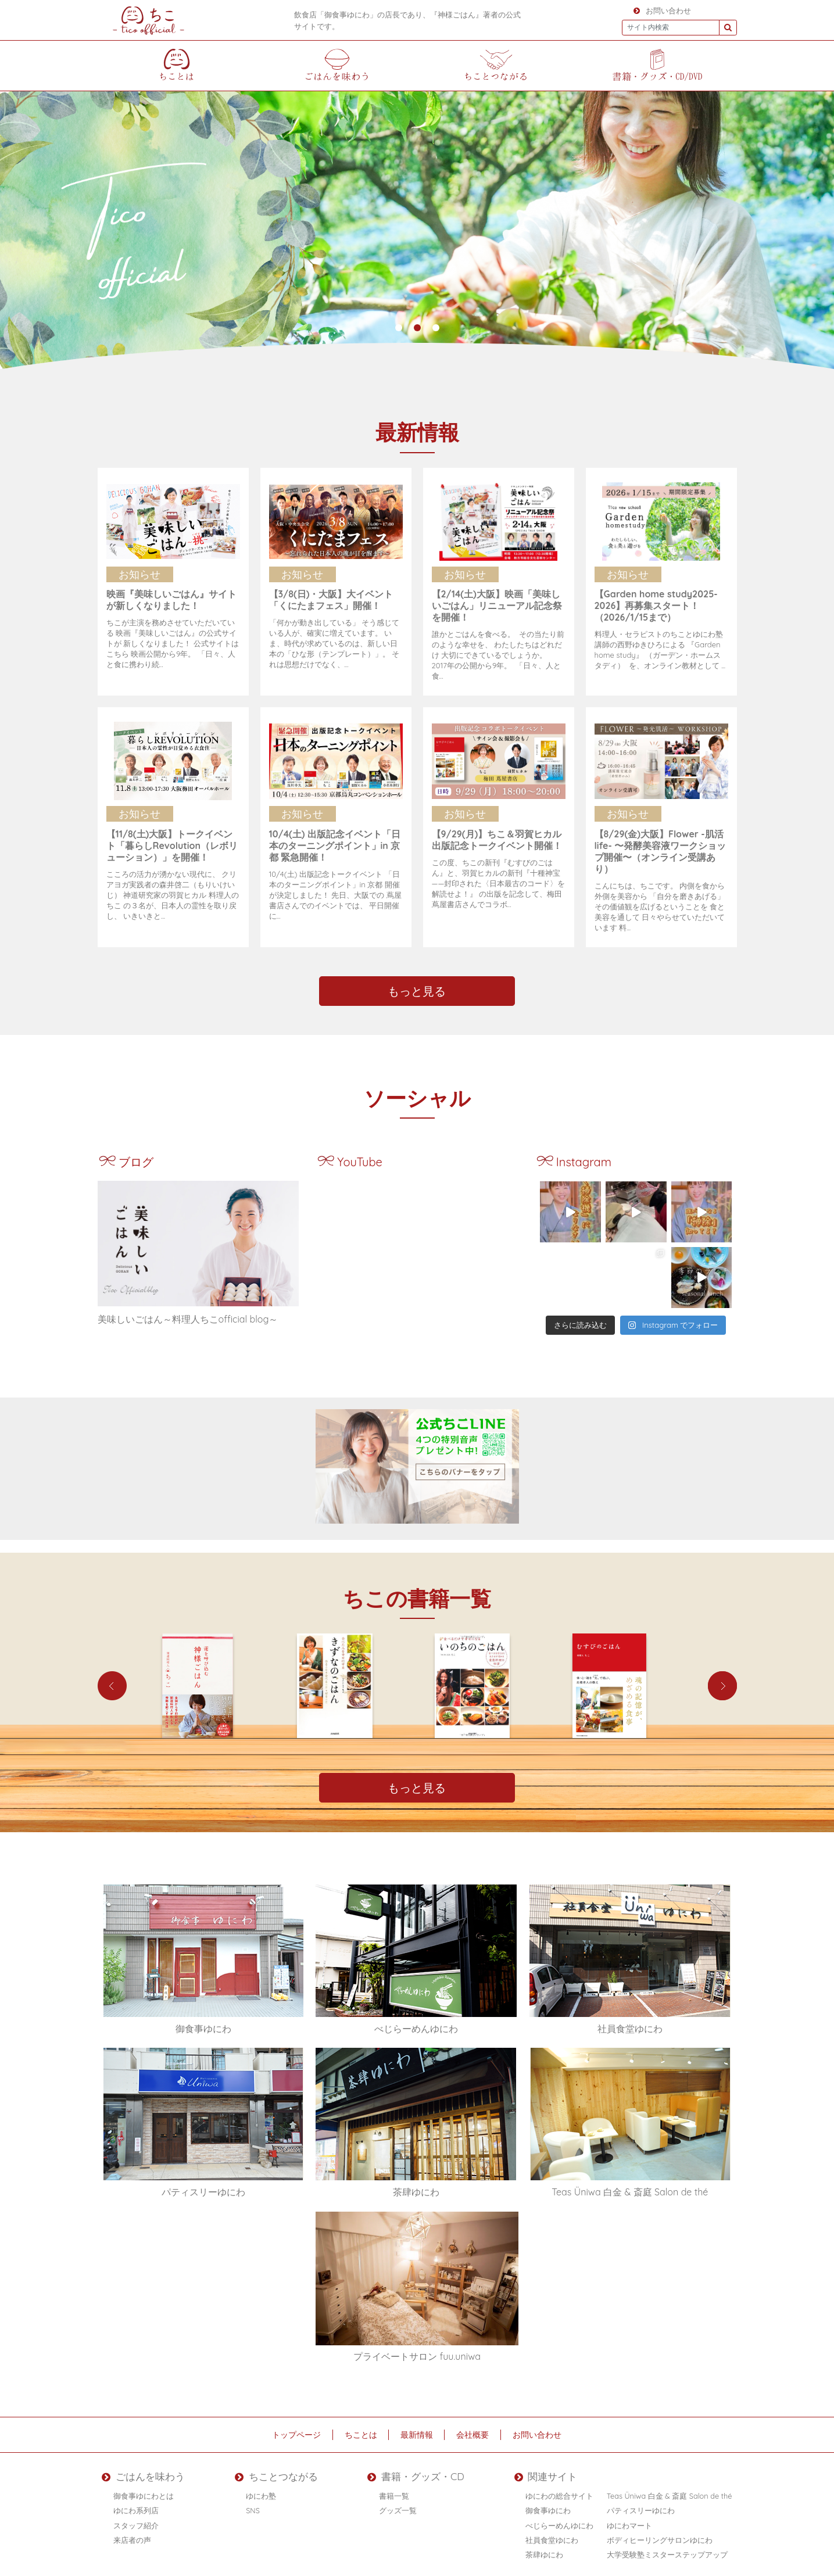  Describe the element at coordinates (136, 2505) in the screenshot. I see `ゆにわ系列店` at that location.